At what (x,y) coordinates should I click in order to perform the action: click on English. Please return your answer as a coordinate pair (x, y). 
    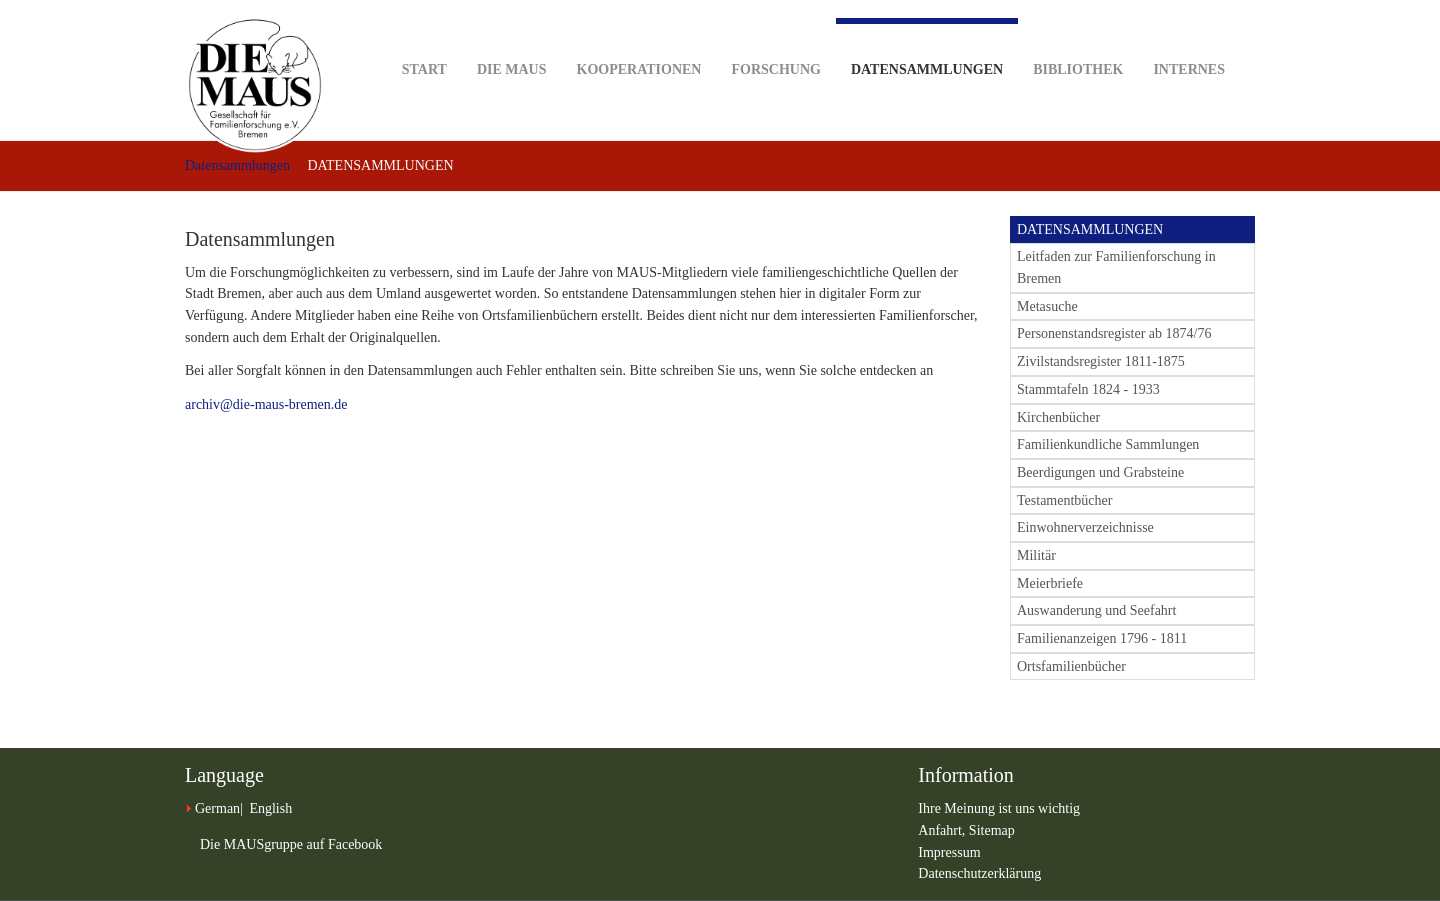
    Looking at the image, I should click on (270, 808).